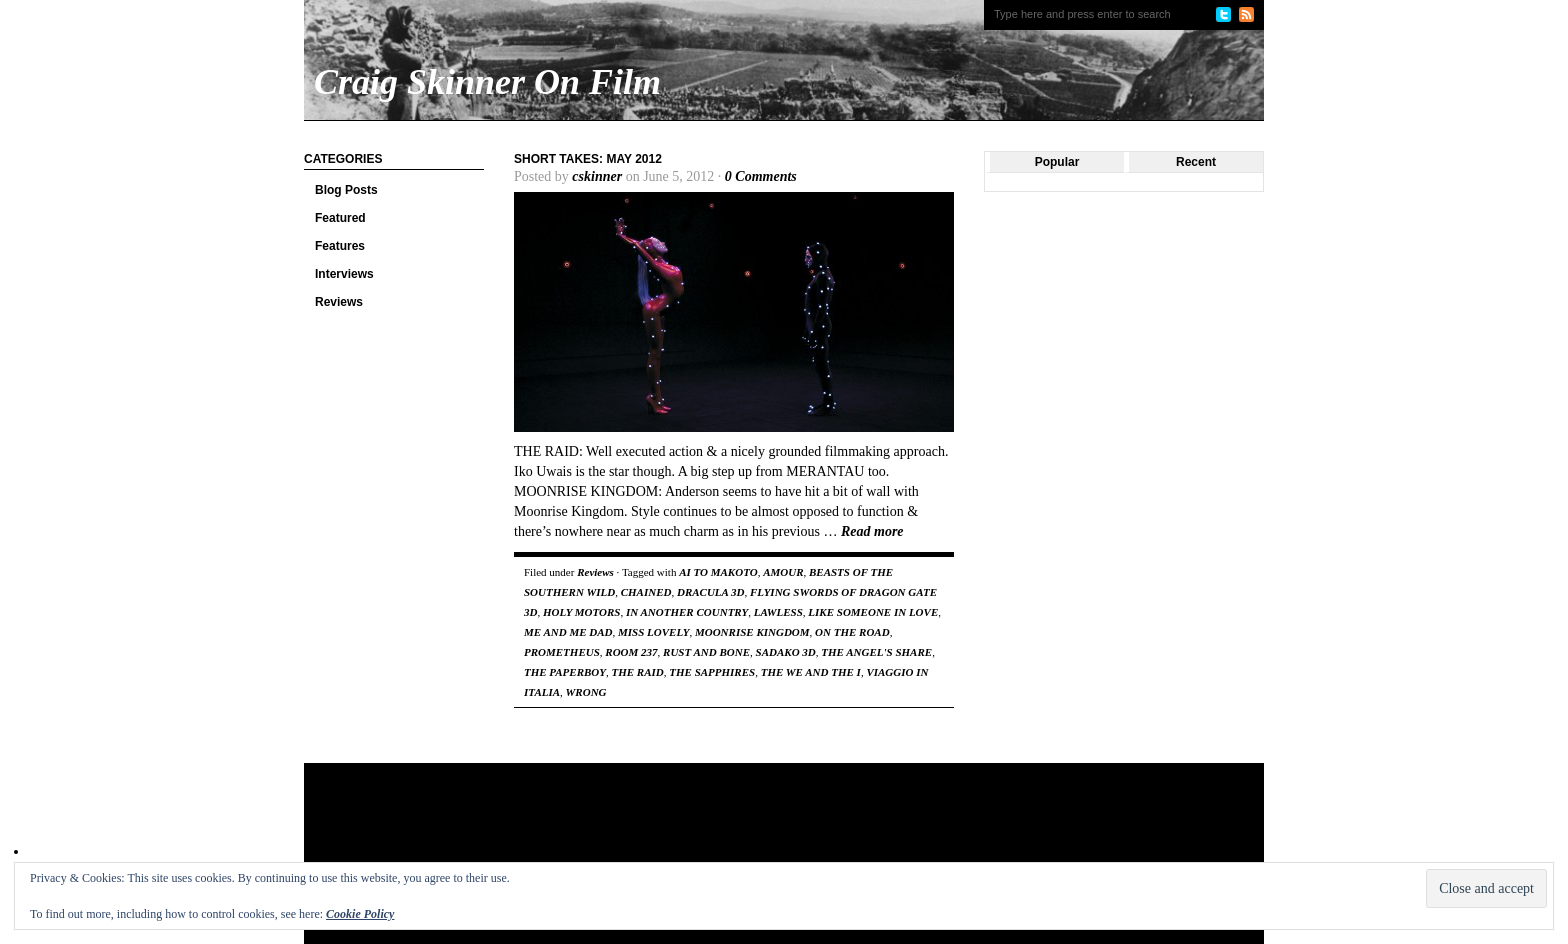 The width and height of the screenshot is (1568, 944). Describe the element at coordinates (597, 176) in the screenshot. I see `cskinner` at that location.